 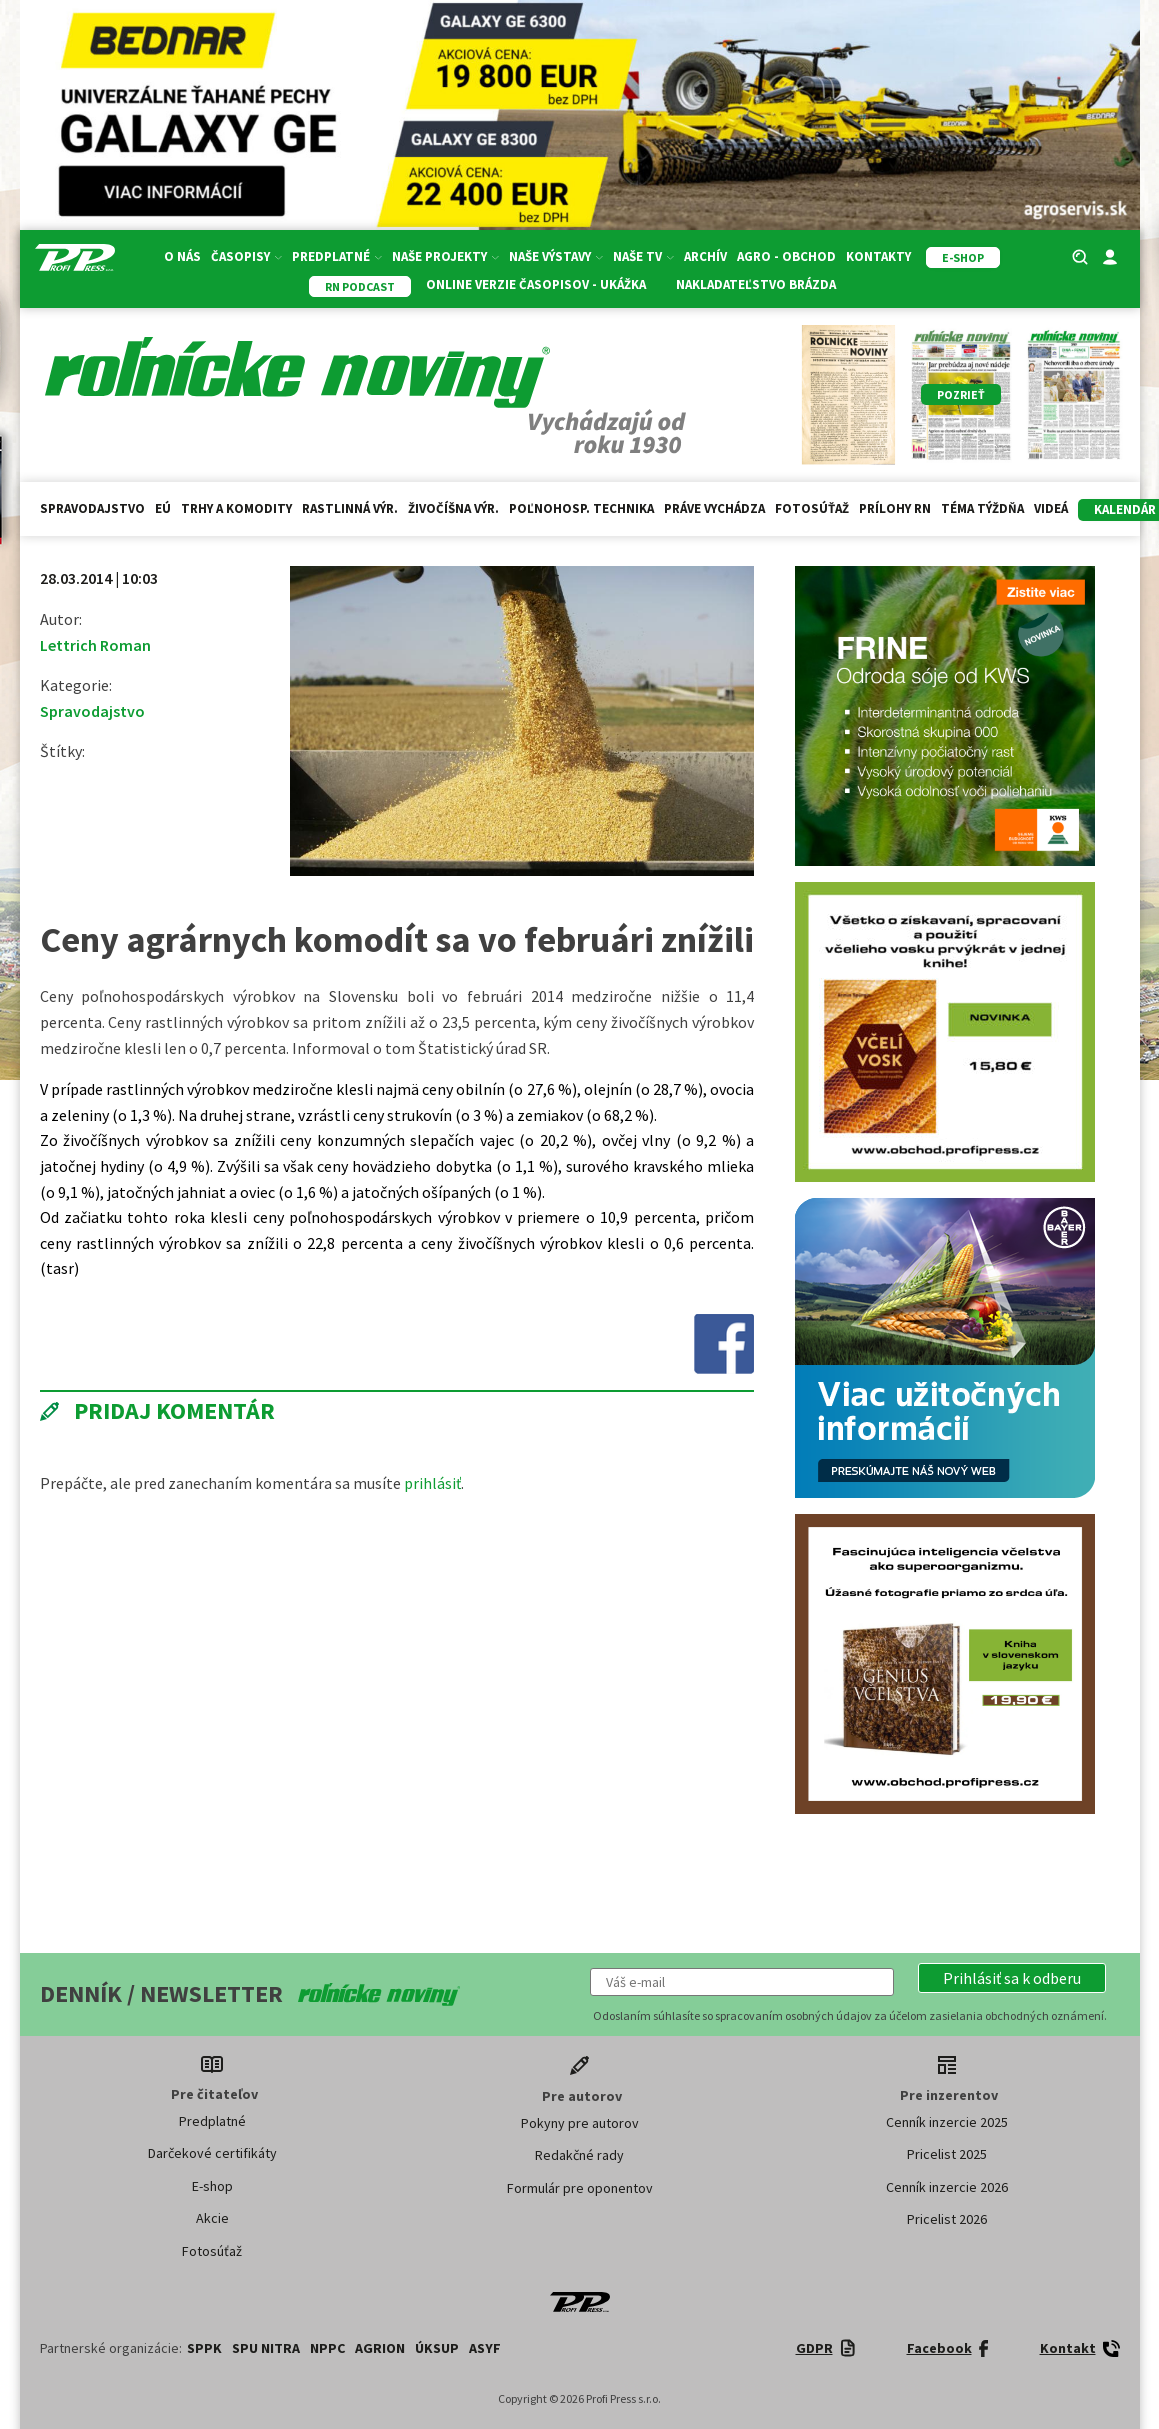 I want to click on Formulár pre oponentov, so click(x=580, y=2188).